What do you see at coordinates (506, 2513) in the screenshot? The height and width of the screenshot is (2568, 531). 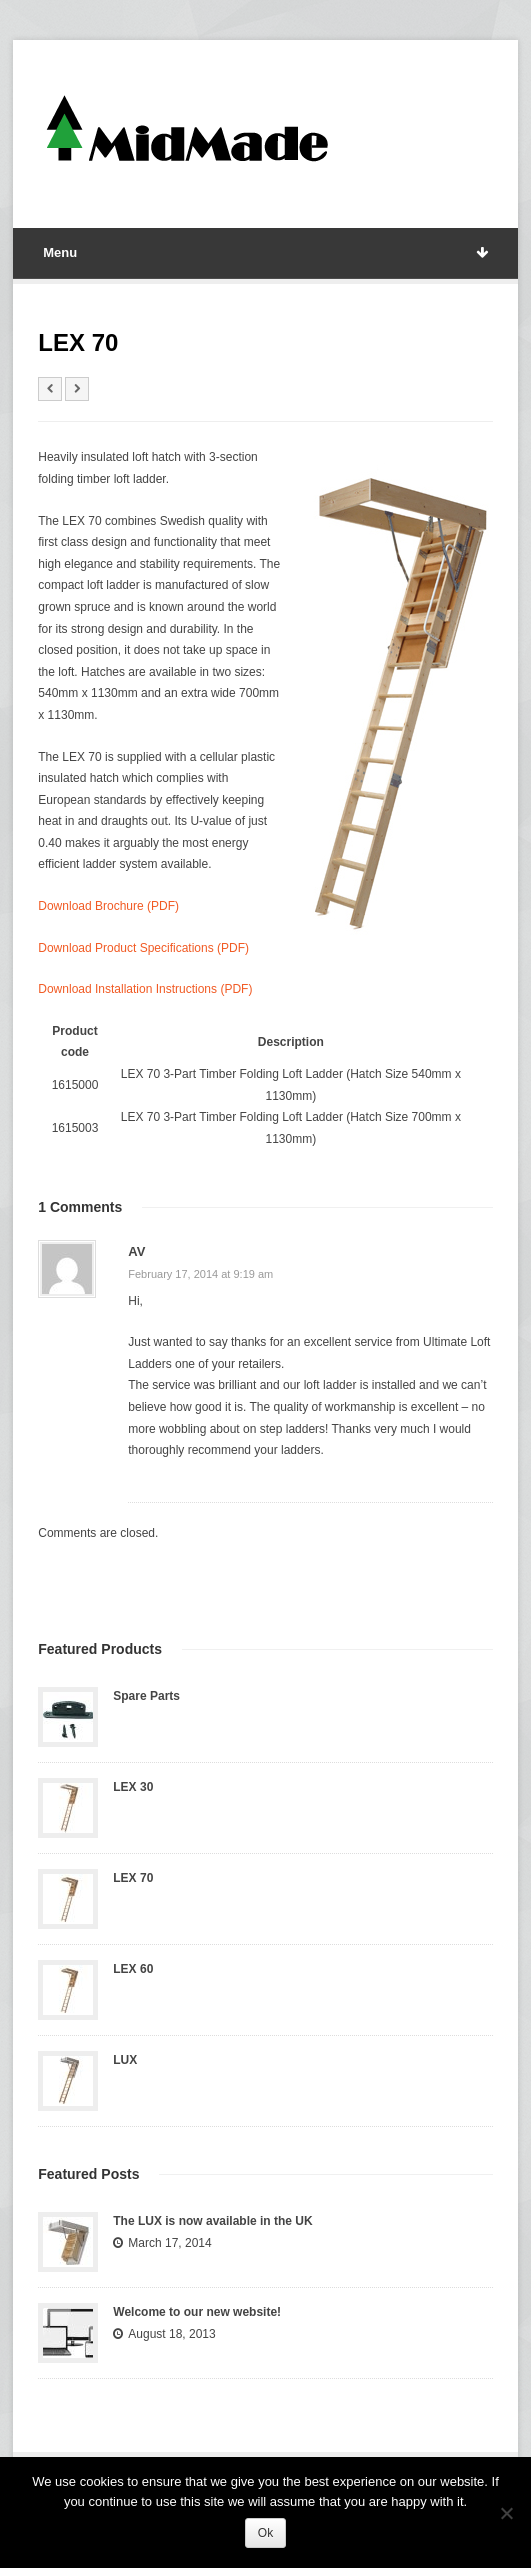 I see `[No]` at bounding box center [506, 2513].